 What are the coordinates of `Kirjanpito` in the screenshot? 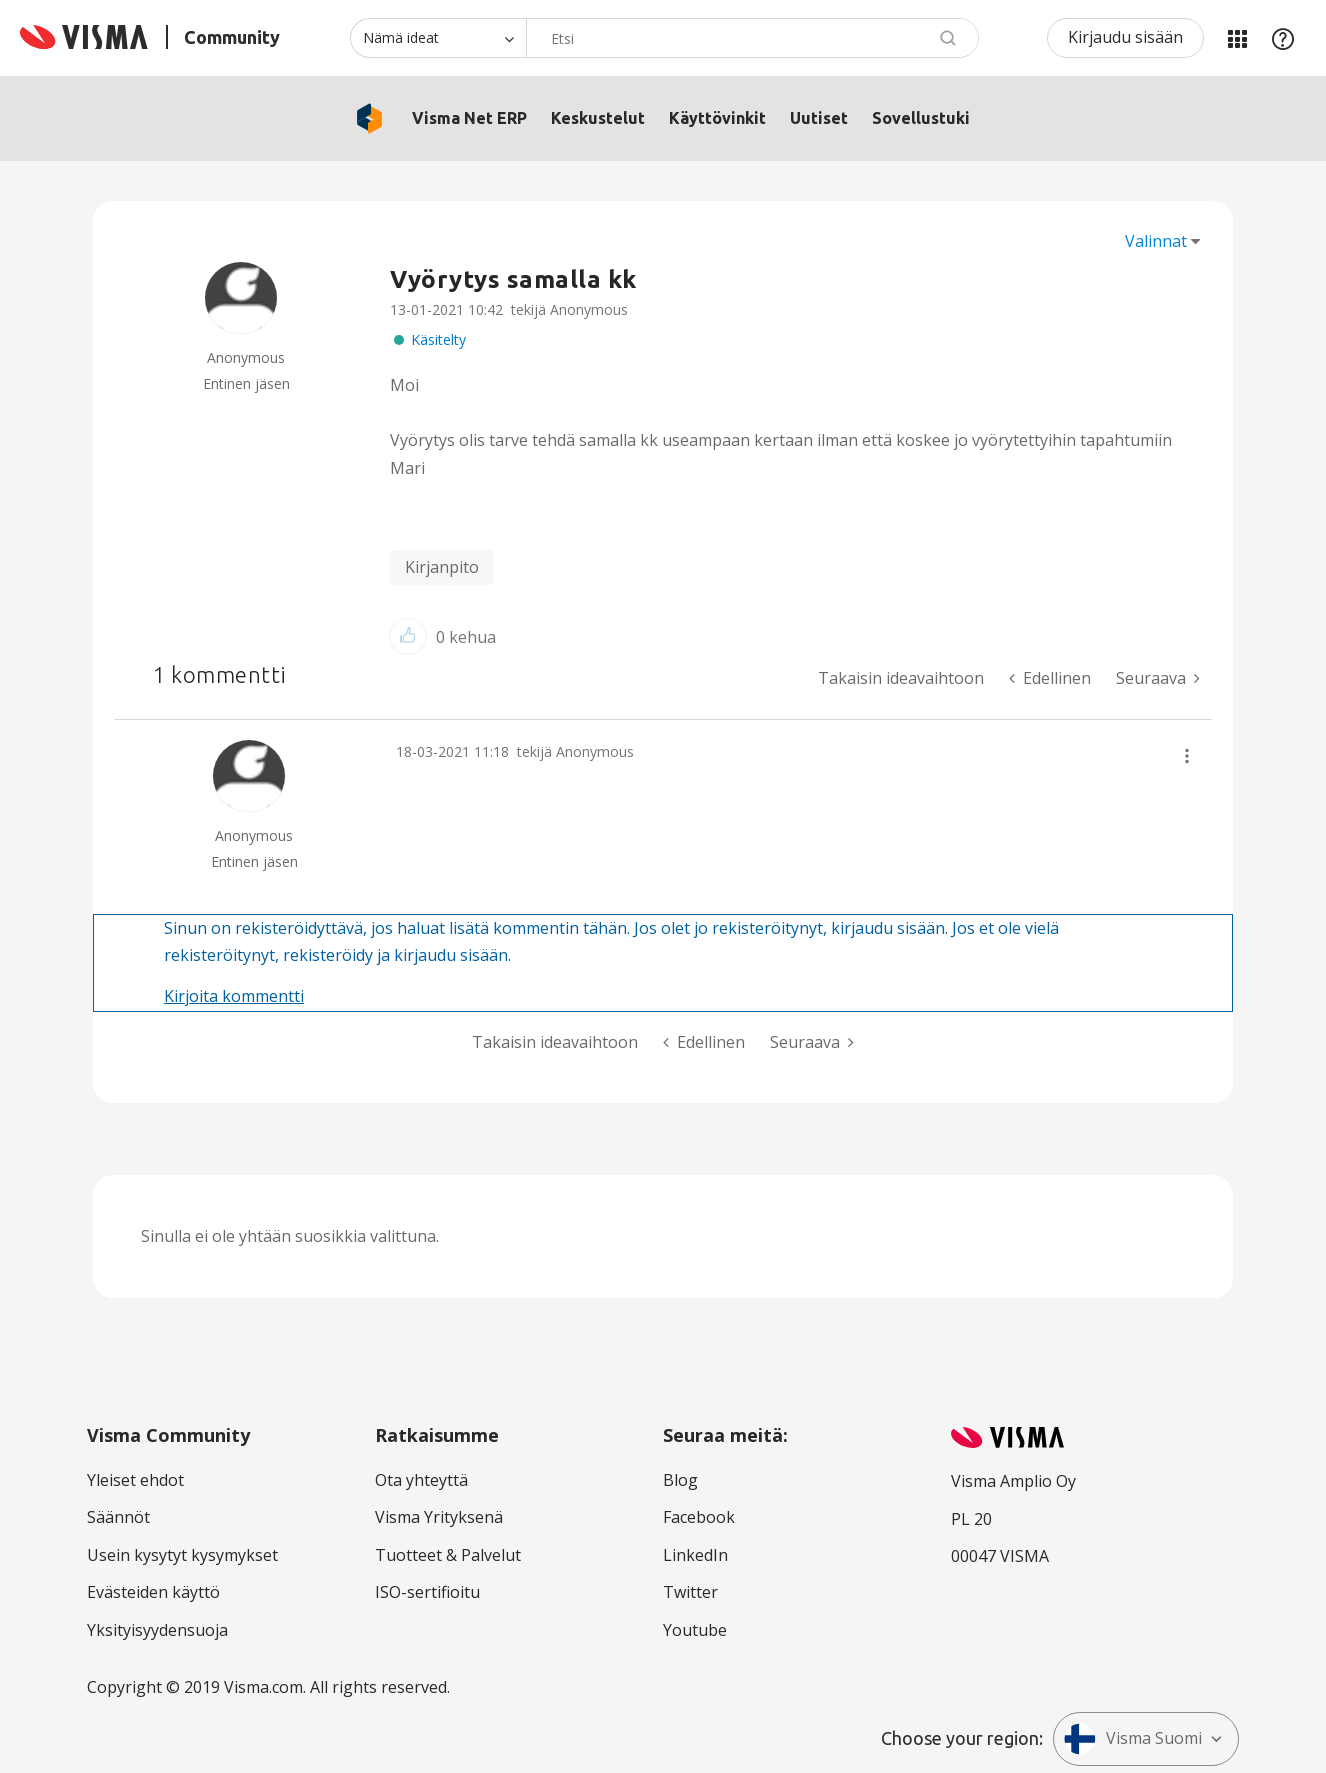 It's located at (442, 567).